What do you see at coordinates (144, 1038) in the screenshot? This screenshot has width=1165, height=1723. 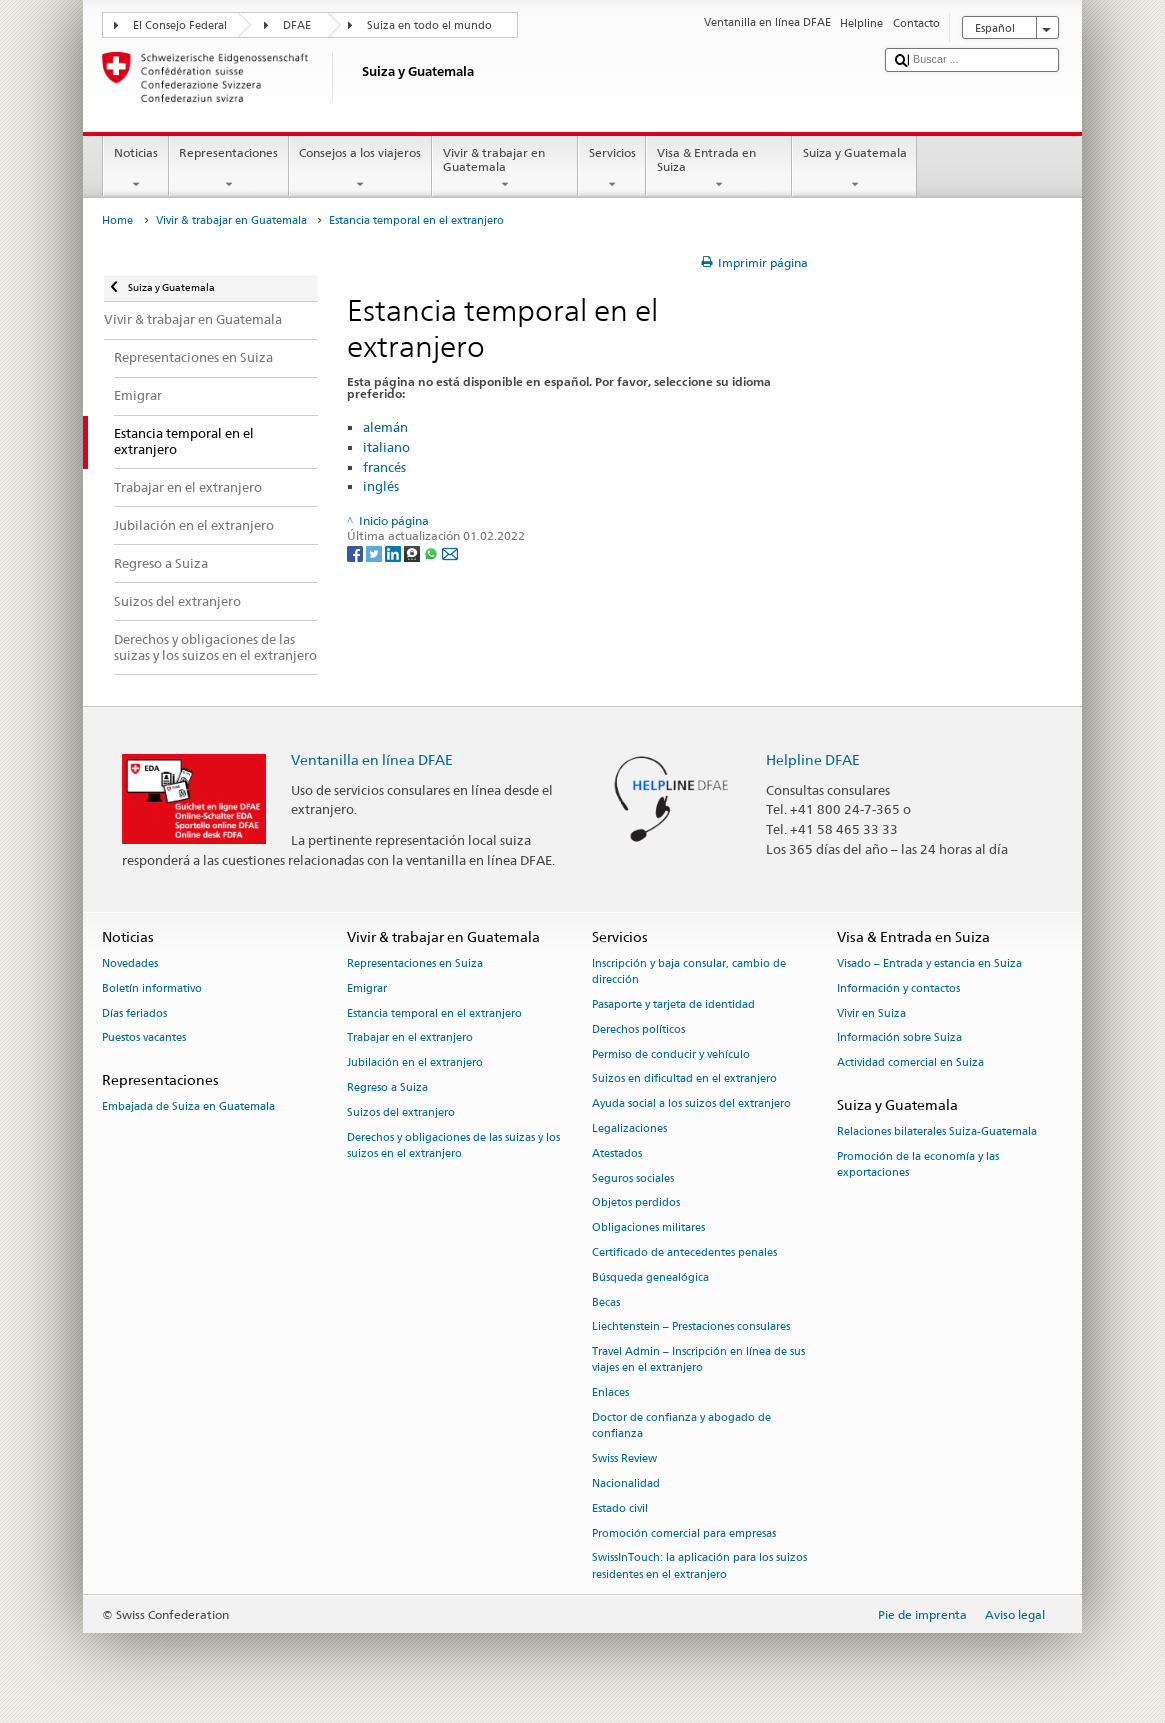 I see `Puestos vacantes` at bounding box center [144, 1038].